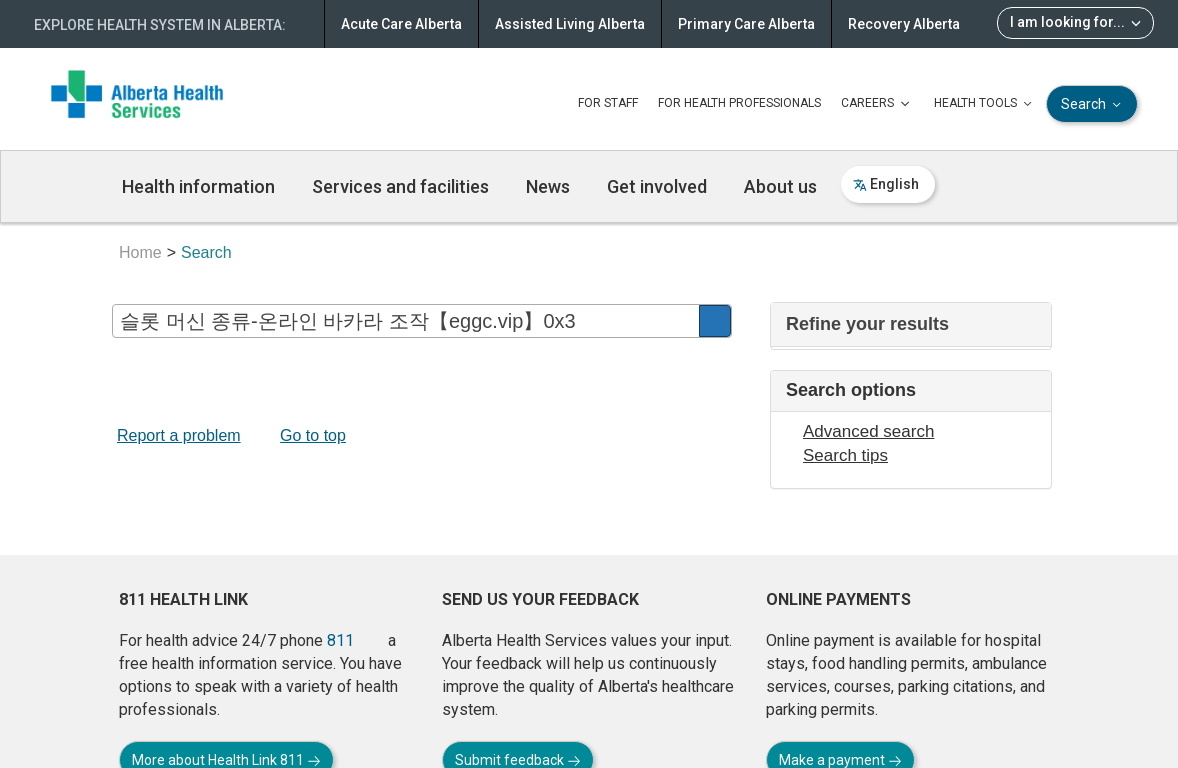 Image resolution: width=1178 pixels, height=768 pixels. What do you see at coordinates (179, 435) in the screenshot?
I see `Report a problem` at bounding box center [179, 435].